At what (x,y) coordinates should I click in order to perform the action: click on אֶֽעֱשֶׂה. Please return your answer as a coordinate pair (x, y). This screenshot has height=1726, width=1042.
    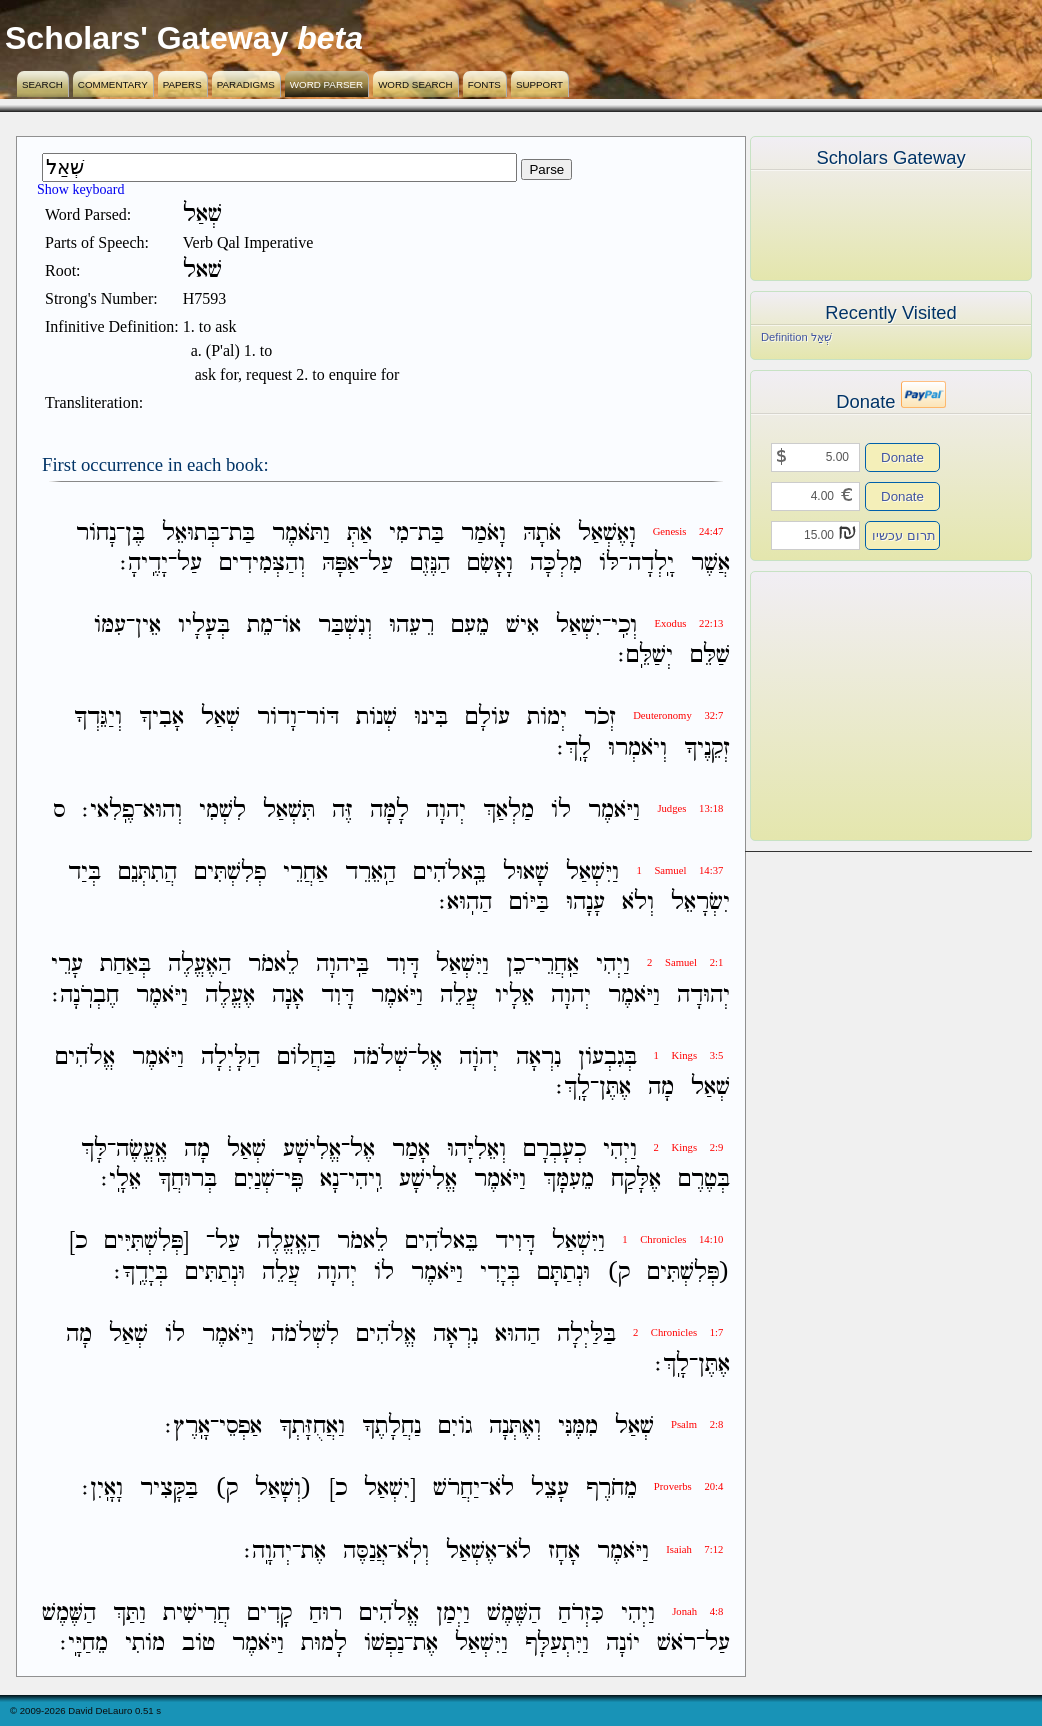
    Looking at the image, I should click on (141, 1149).